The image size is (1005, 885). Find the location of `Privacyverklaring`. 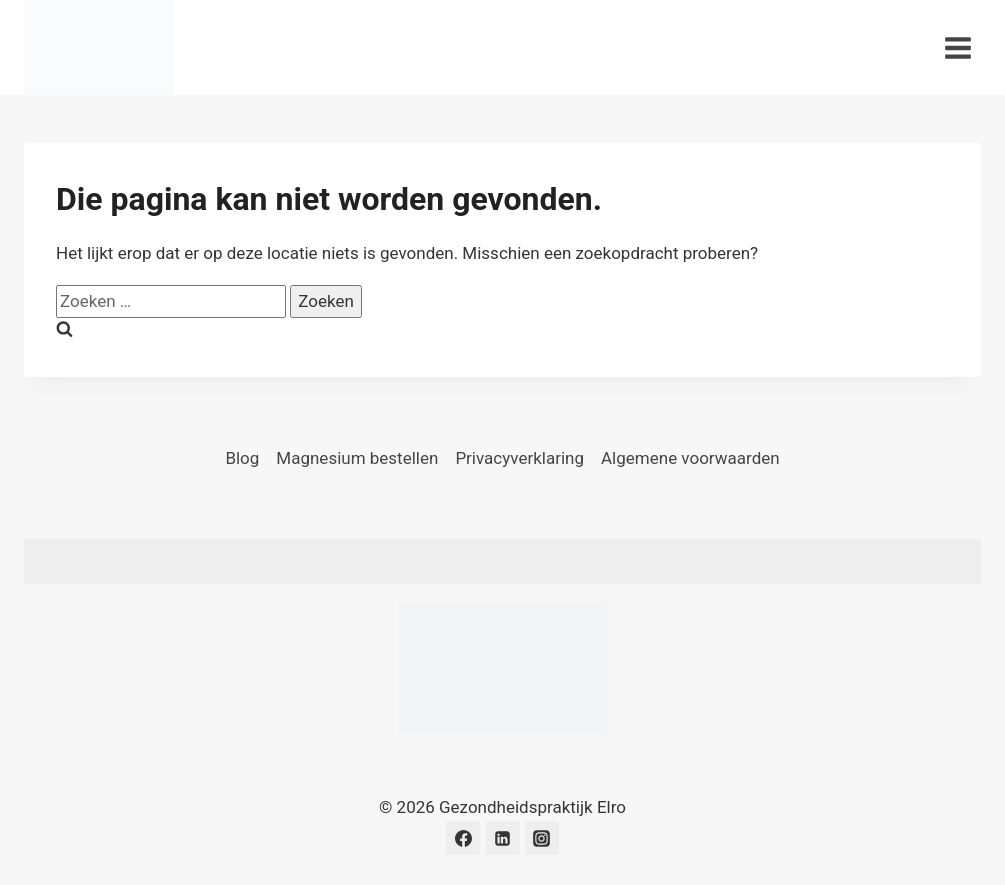

Privacyverklaring is located at coordinates (519, 458).